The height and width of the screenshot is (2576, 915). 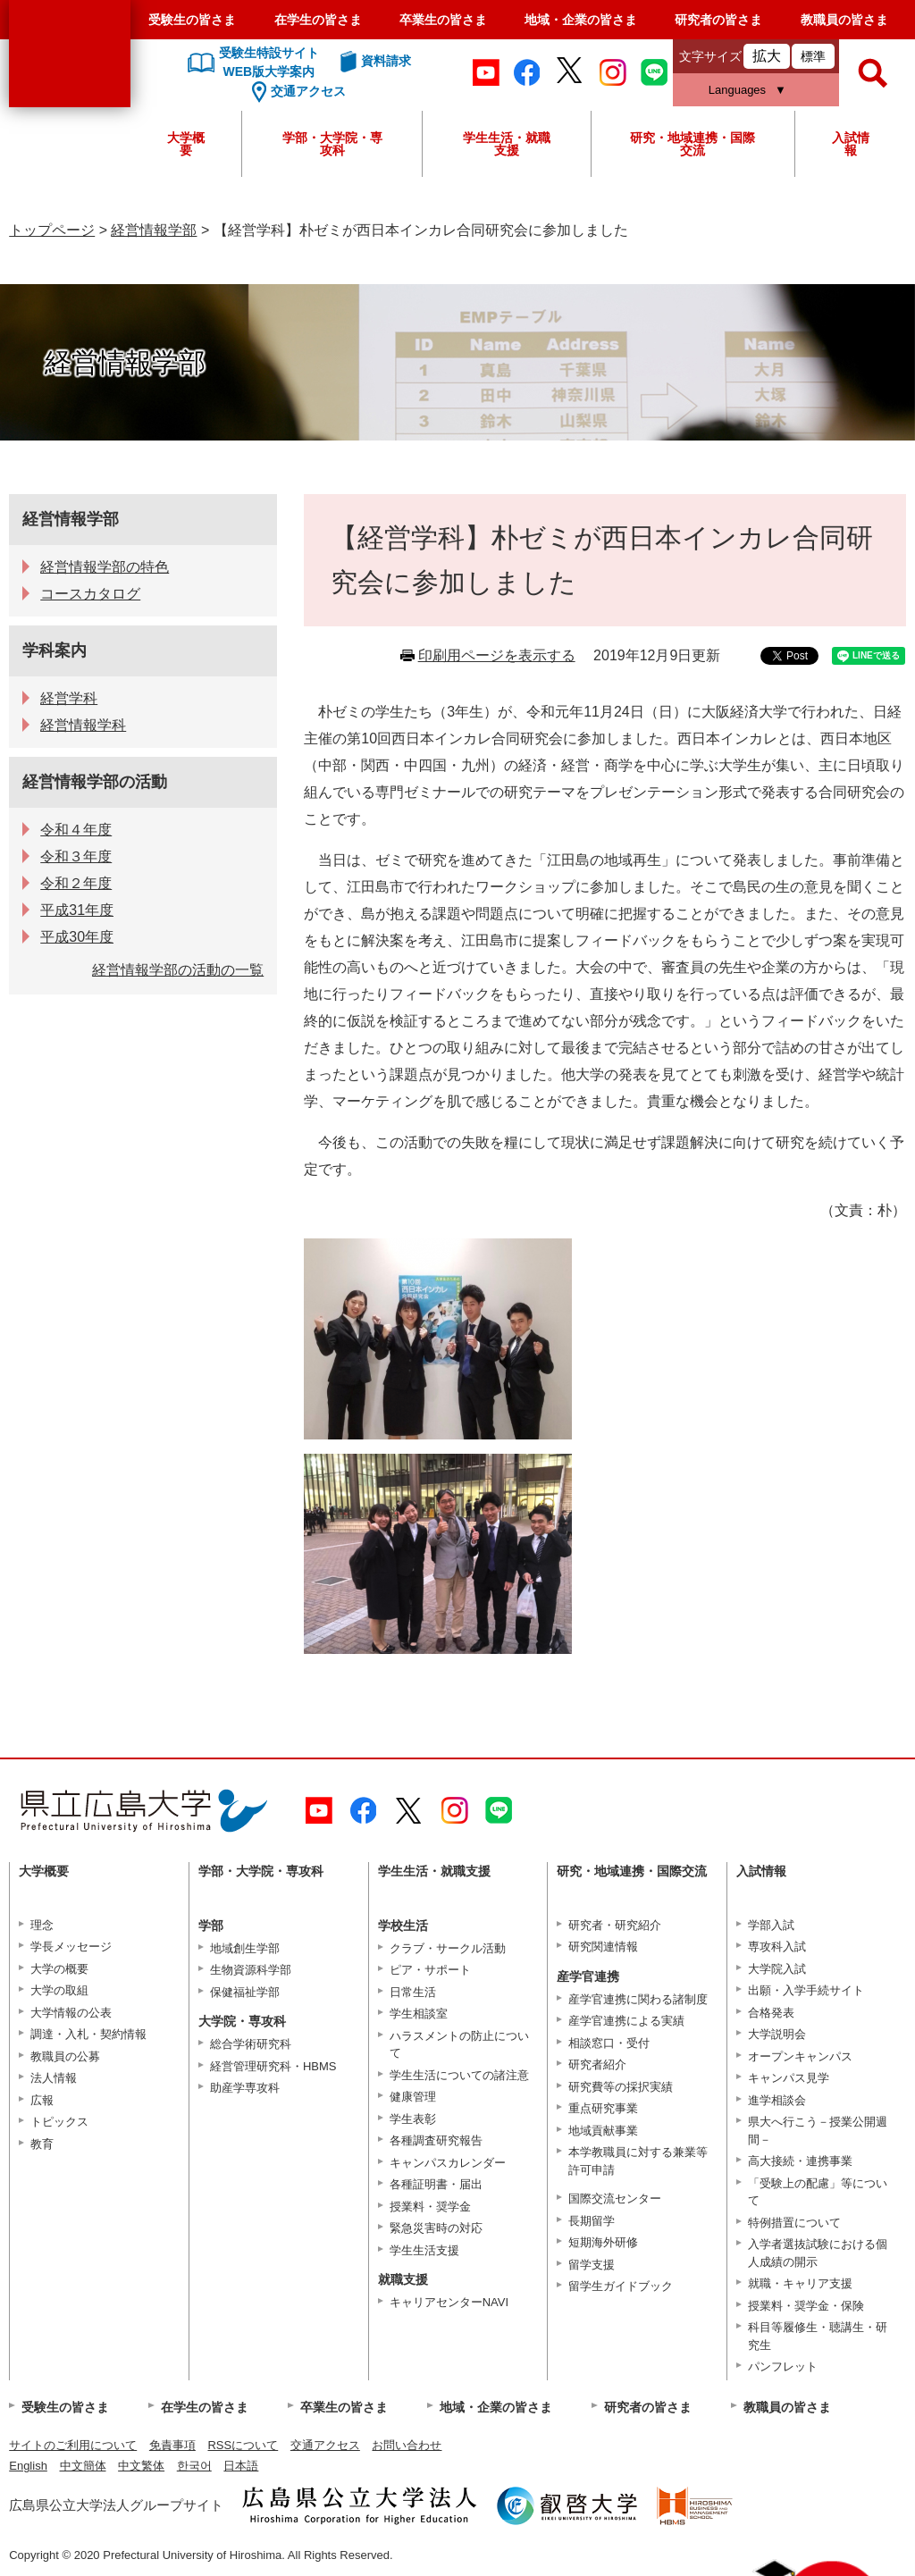 What do you see at coordinates (436, 2184) in the screenshot?
I see `各種証明書・届出` at bounding box center [436, 2184].